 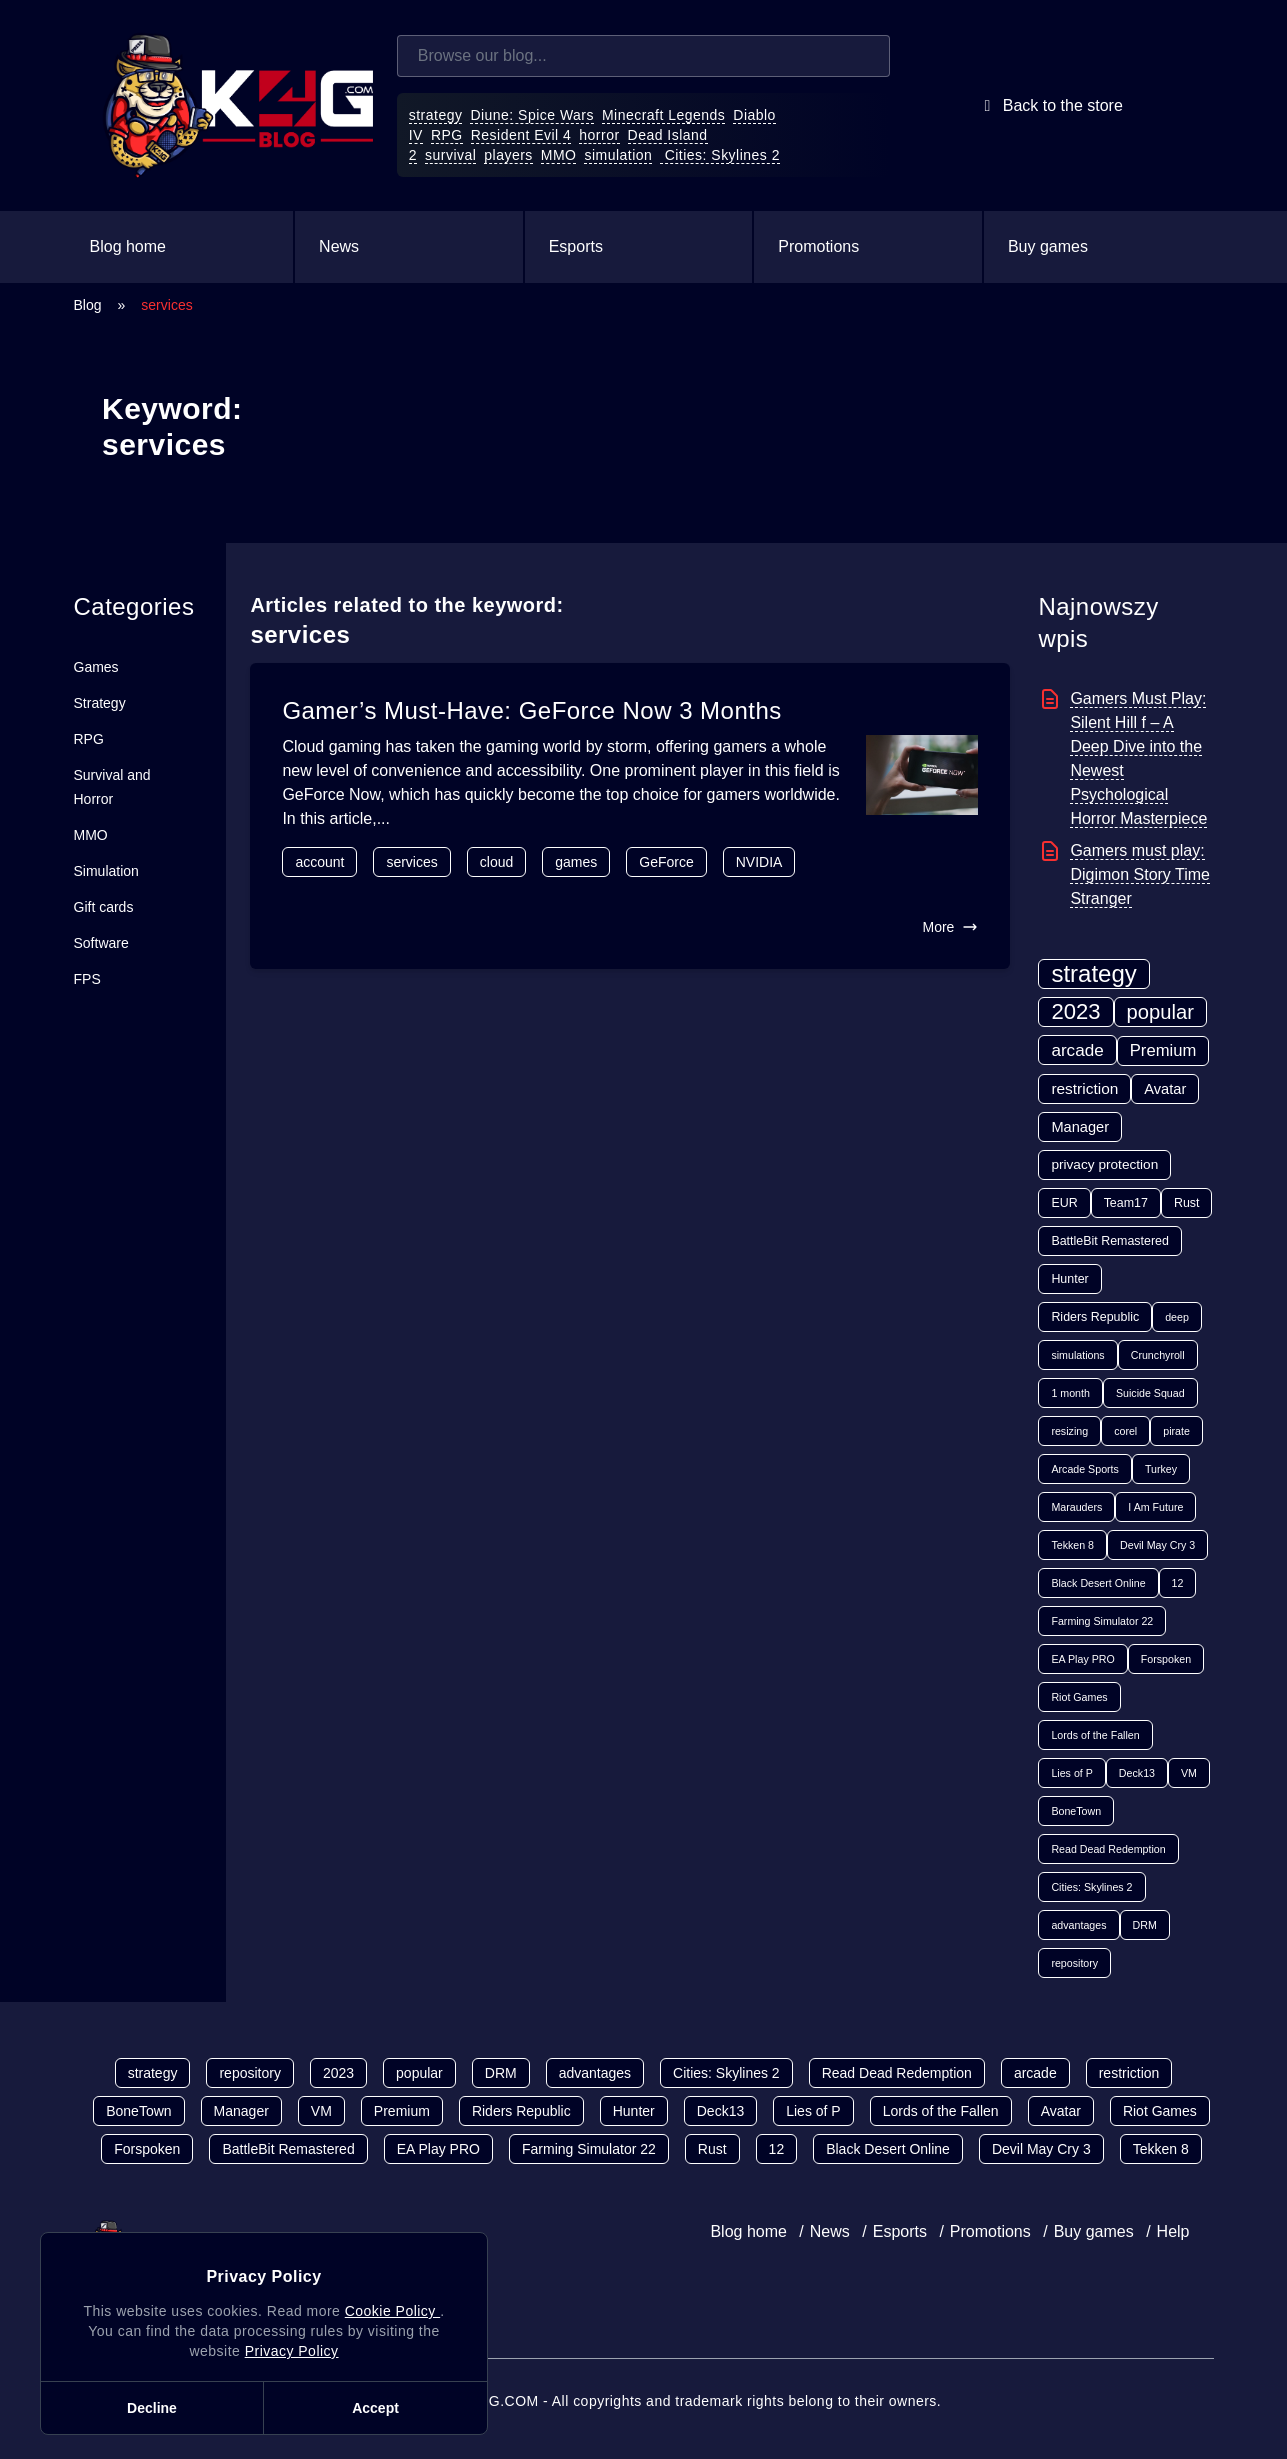 What do you see at coordinates (1165, 1089) in the screenshot?
I see `Avatar [Avatar (4 items)]` at bounding box center [1165, 1089].